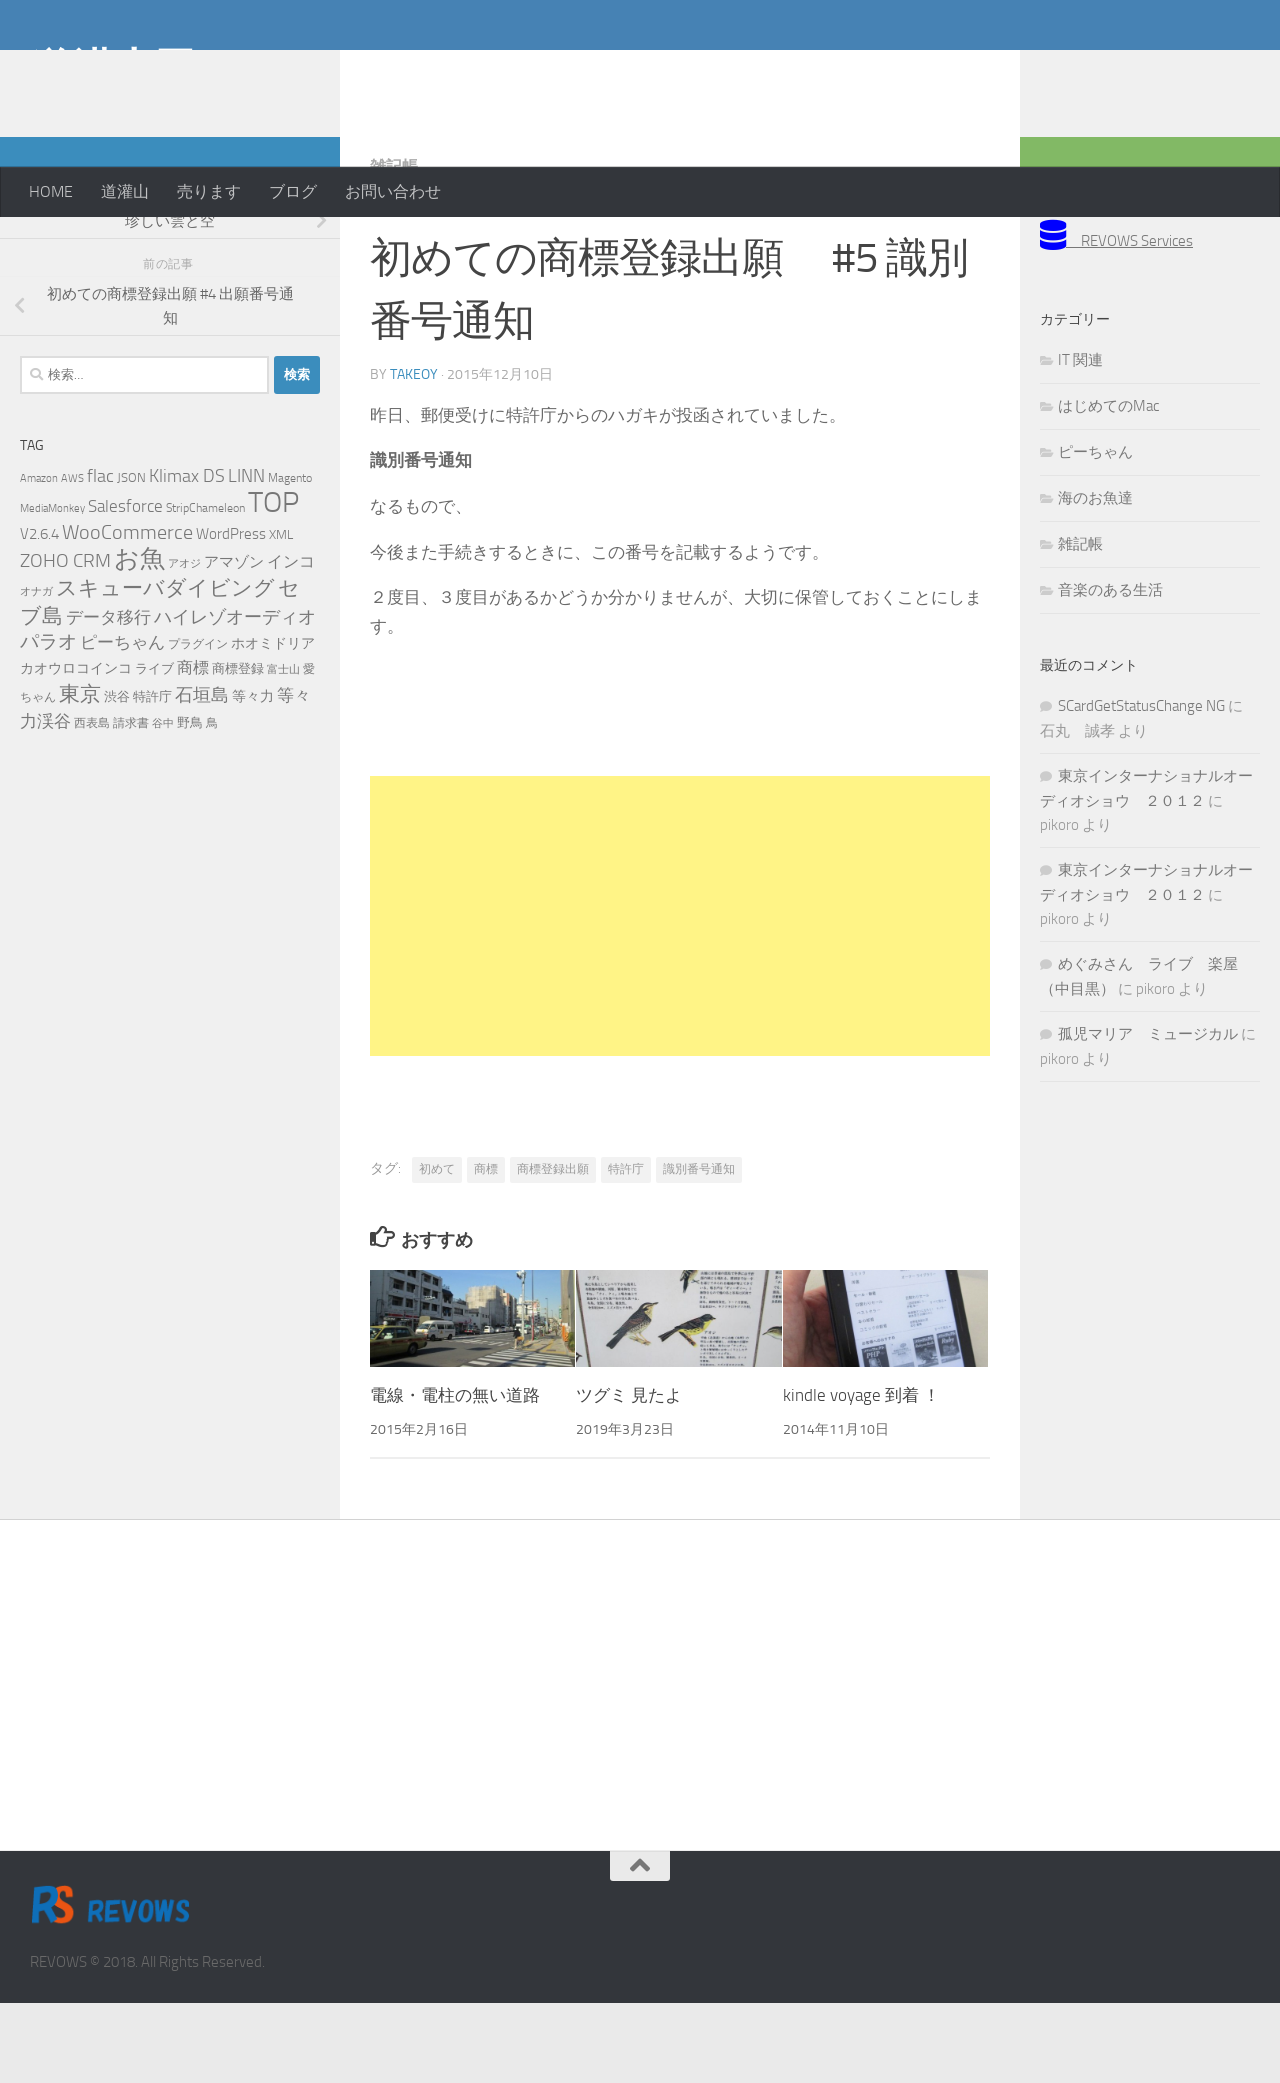  Describe the element at coordinates (65, 640) in the screenshot. I see `ZOHO CRM [ZOHO CRM (22個の項目)]` at that location.